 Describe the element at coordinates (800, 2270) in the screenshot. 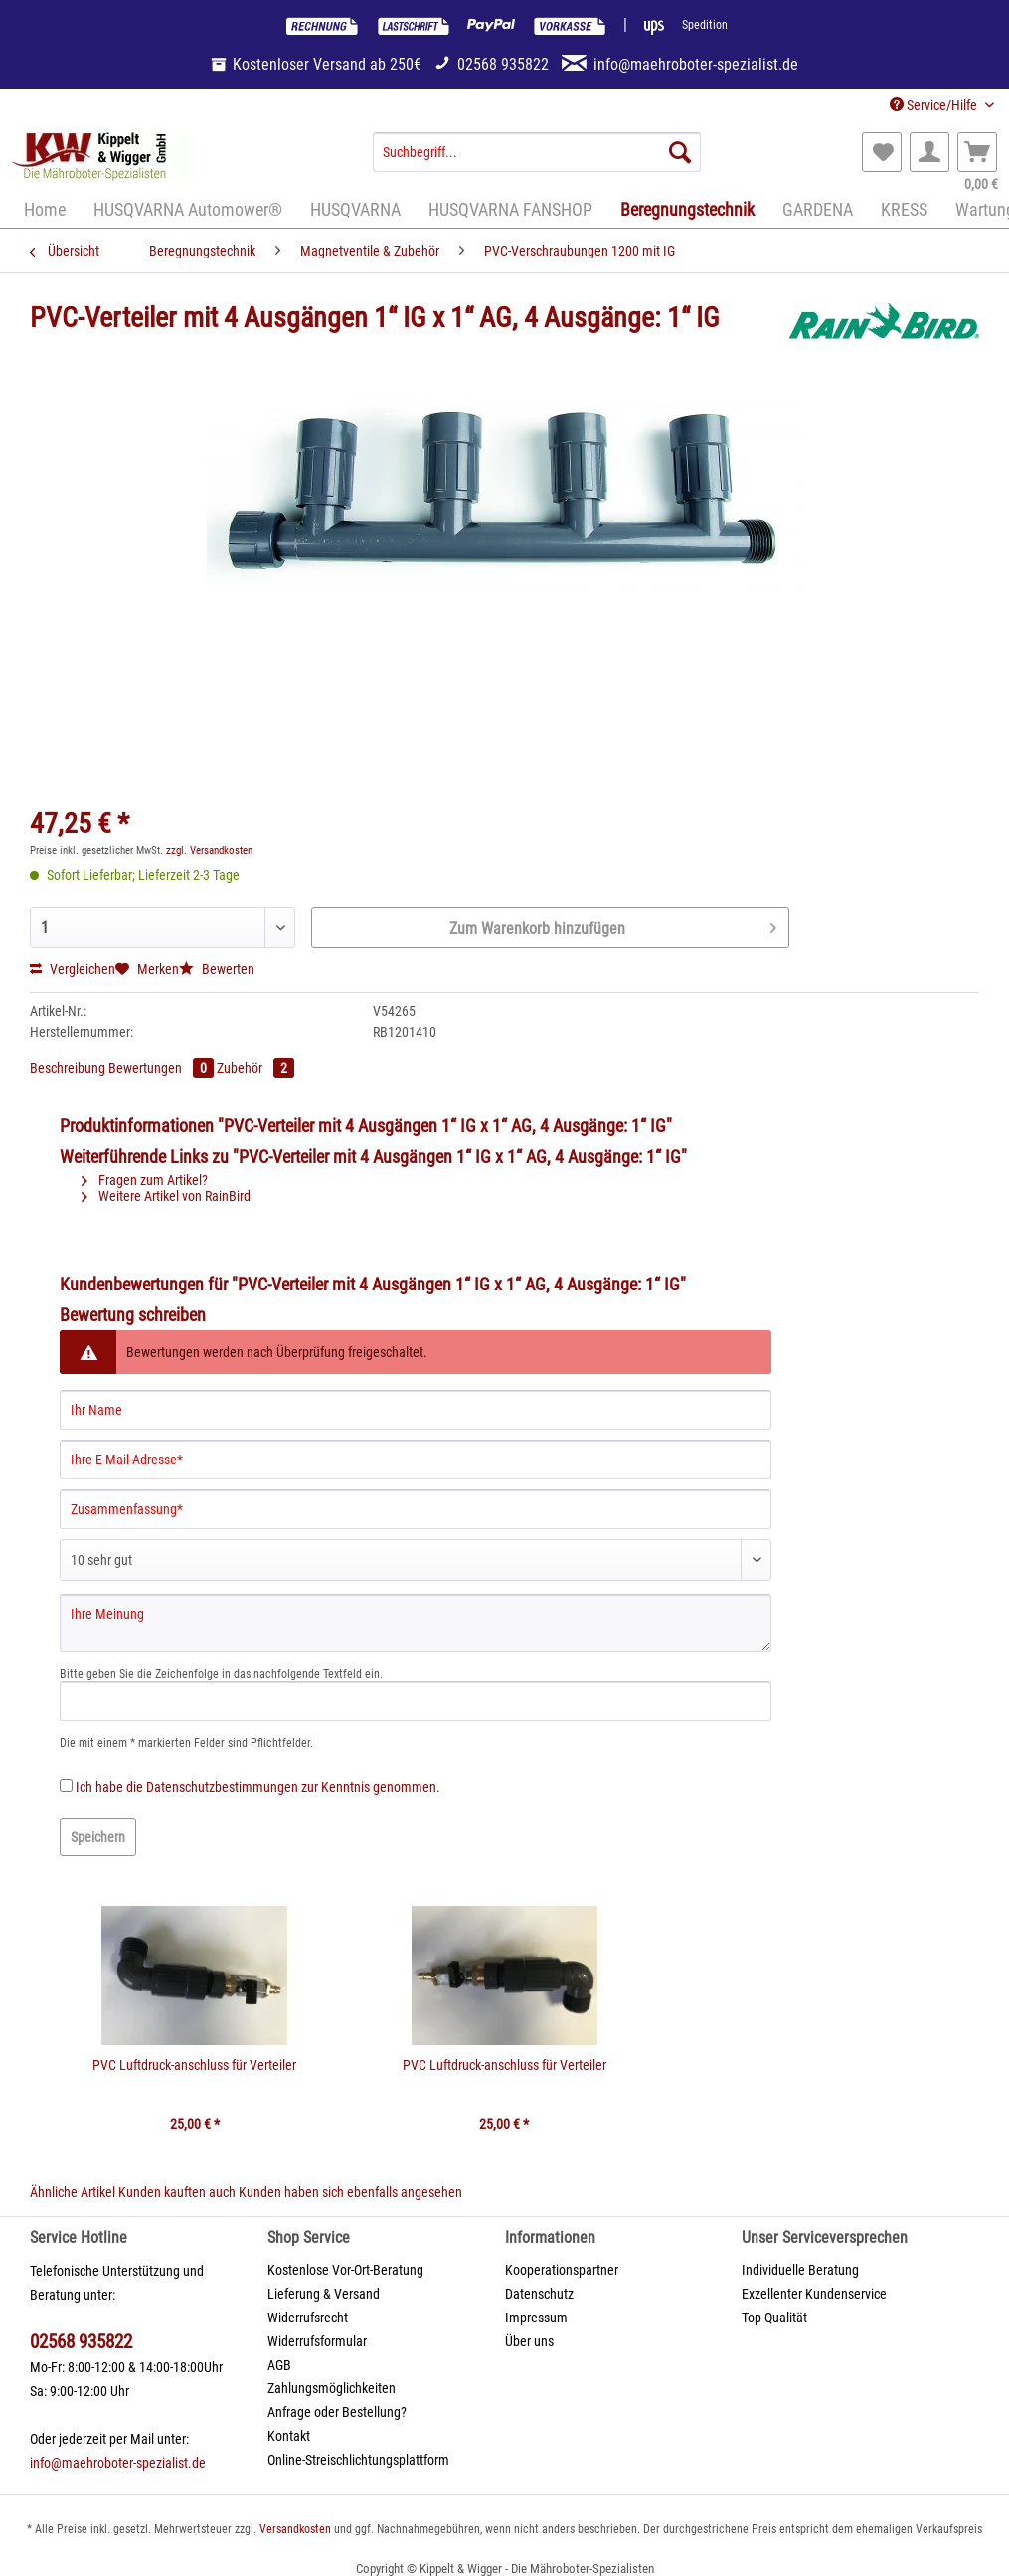

I see `Individuelle Beratung [menuitem]` at that location.